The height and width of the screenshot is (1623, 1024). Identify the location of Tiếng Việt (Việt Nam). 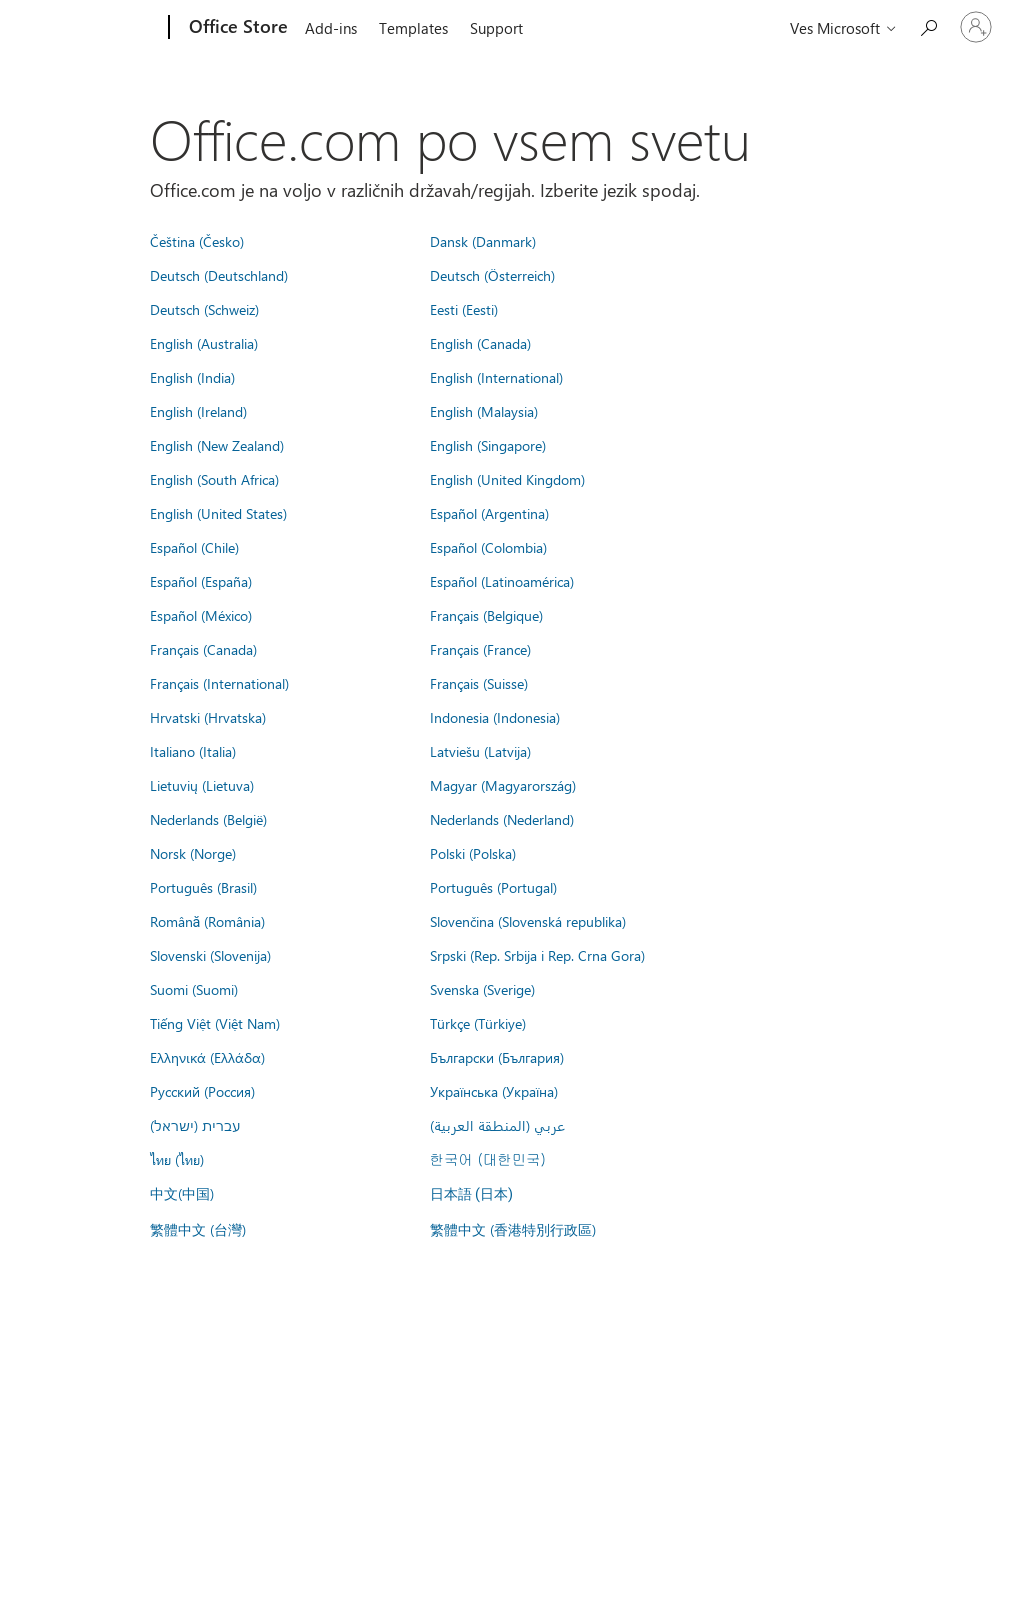
(215, 1023).